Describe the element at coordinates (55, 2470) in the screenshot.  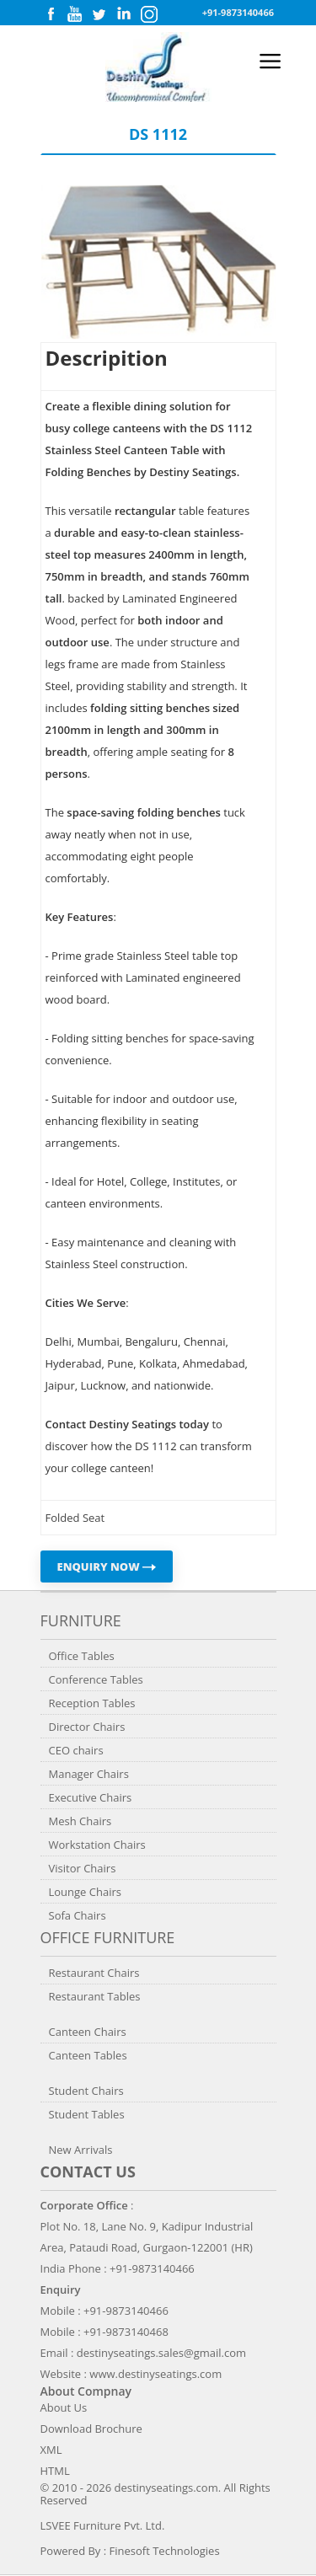
I see `HTML` at that location.